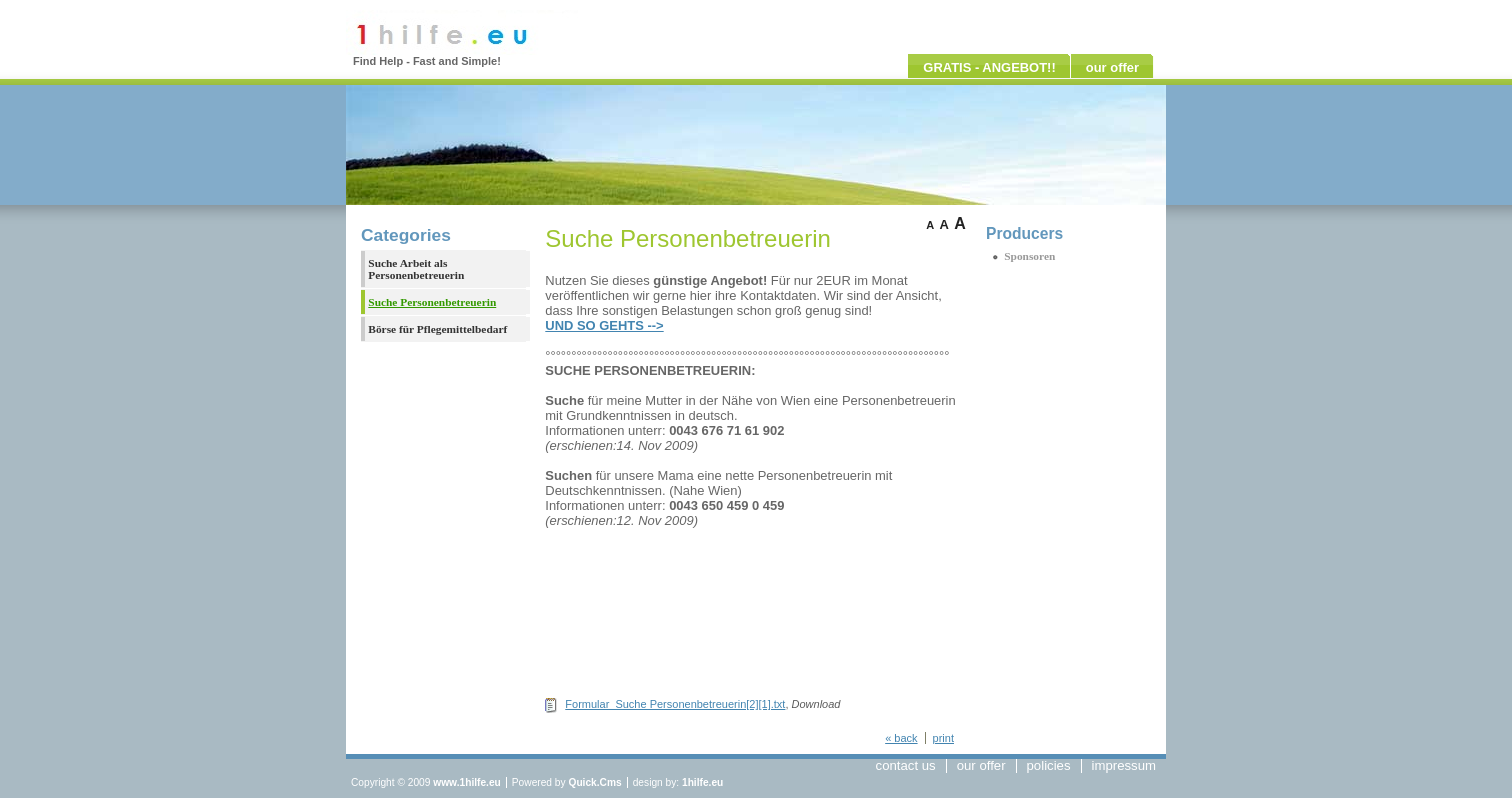  Describe the element at coordinates (702, 782) in the screenshot. I see `1hilfe.eu` at that location.